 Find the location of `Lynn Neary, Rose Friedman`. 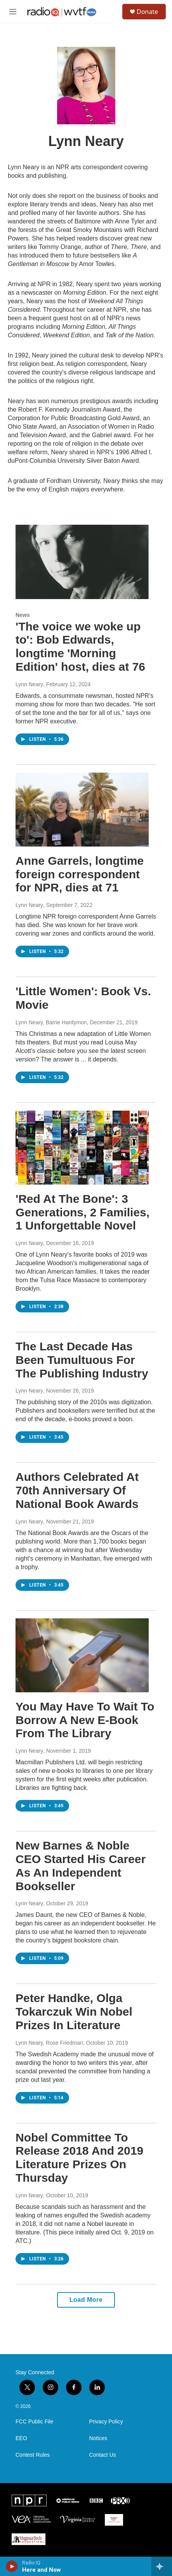

Lynn Neary, Rose Friedman is located at coordinates (49, 2043).